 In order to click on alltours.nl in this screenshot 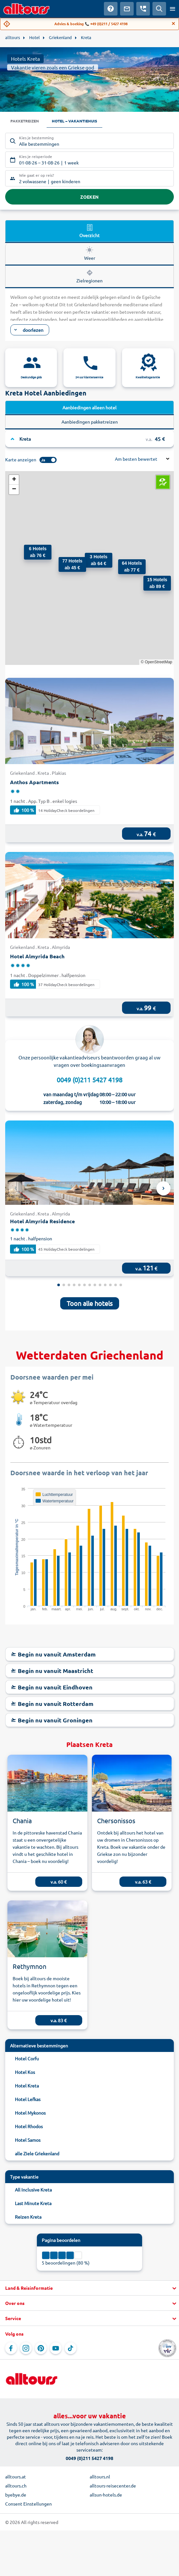, I will do `click(100, 2476)`.